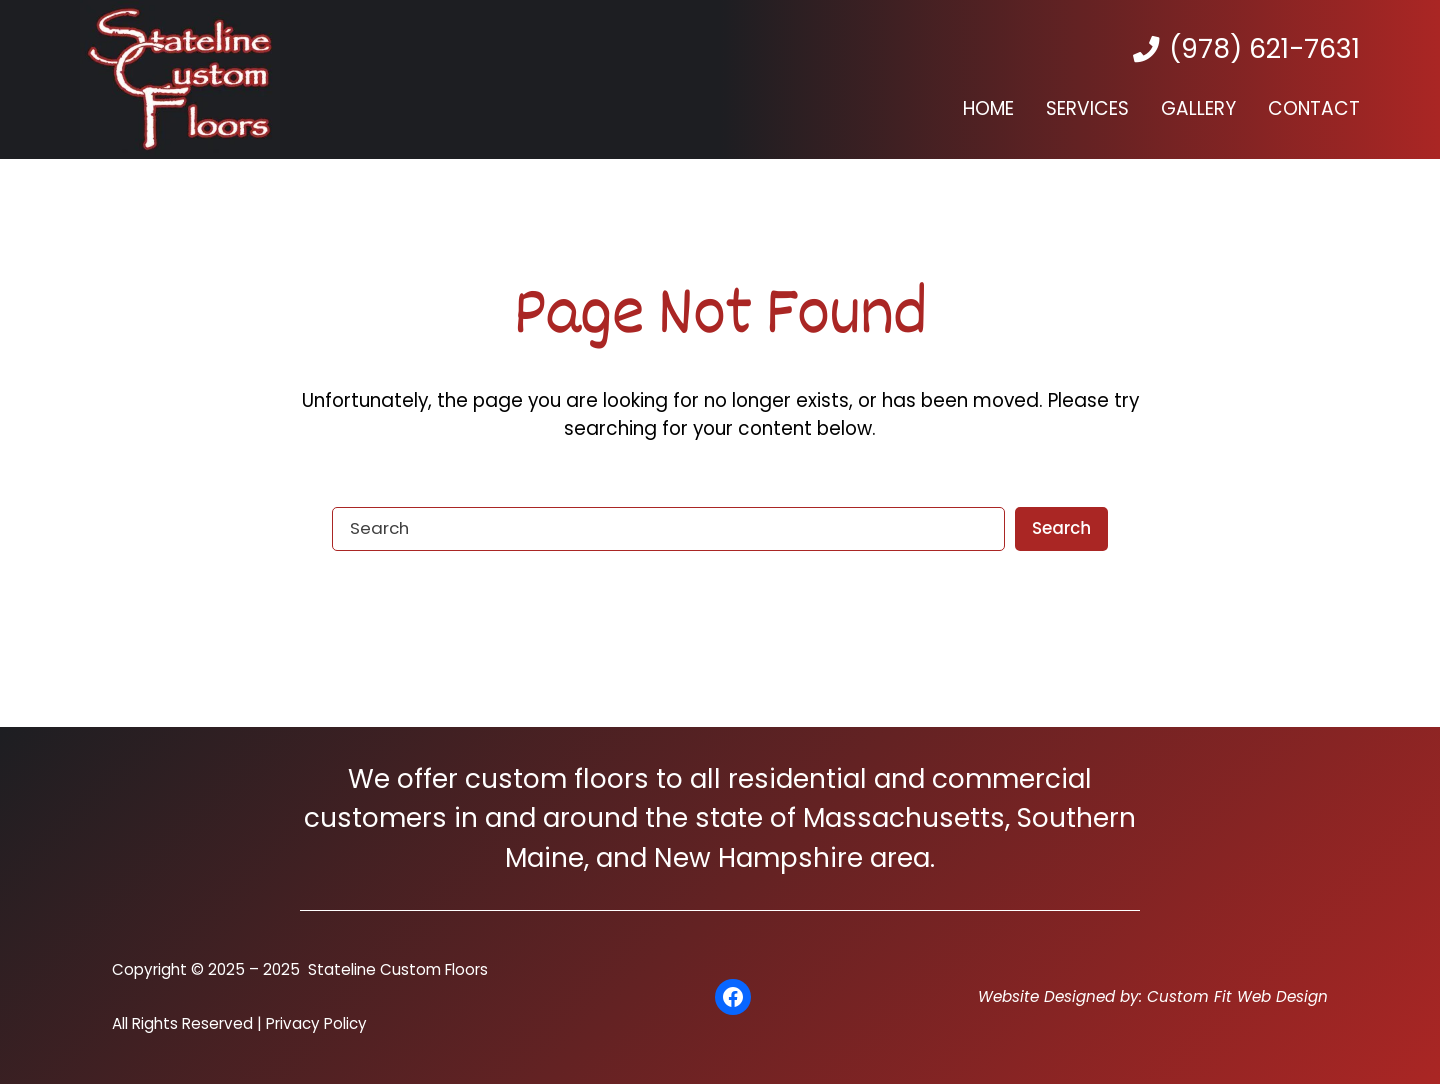 This screenshot has width=1440, height=1084. Describe the element at coordinates (316, 1023) in the screenshot. I see `Privacy Policy` at that location.